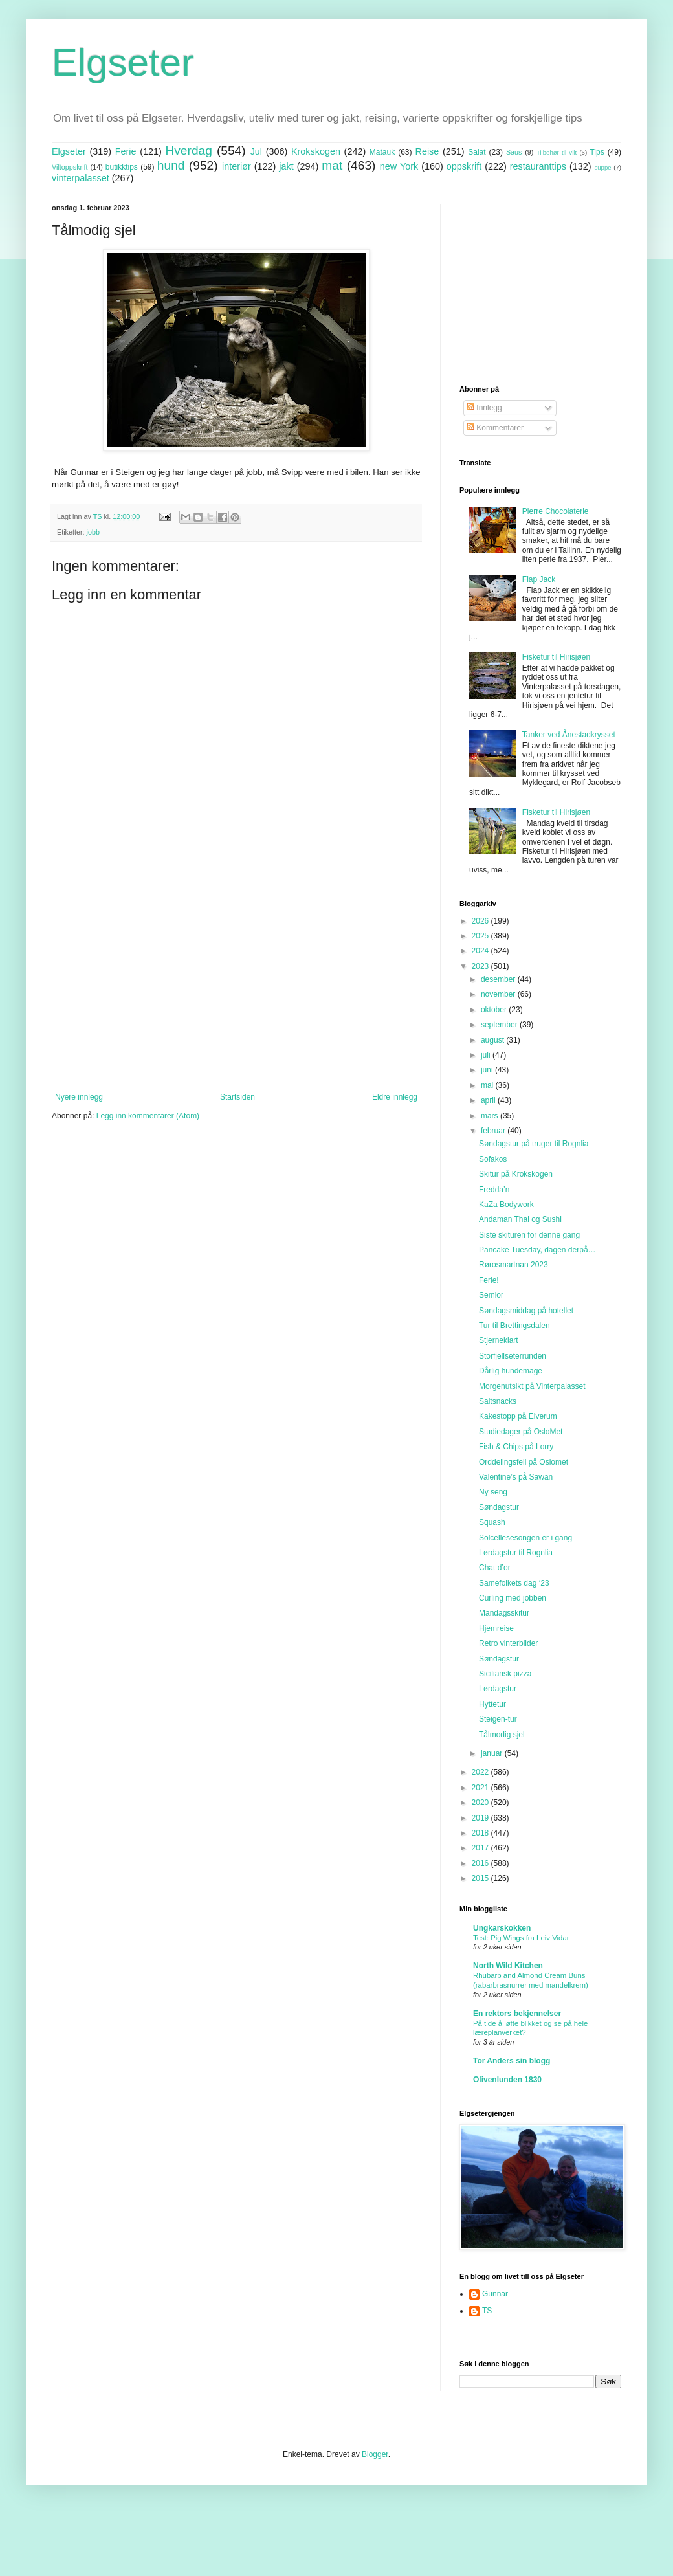 The image size is (673, 2576). What do you see at coordinates (171, 165) in the screenshot?
I see `hund` at bounding box center [171, 165].